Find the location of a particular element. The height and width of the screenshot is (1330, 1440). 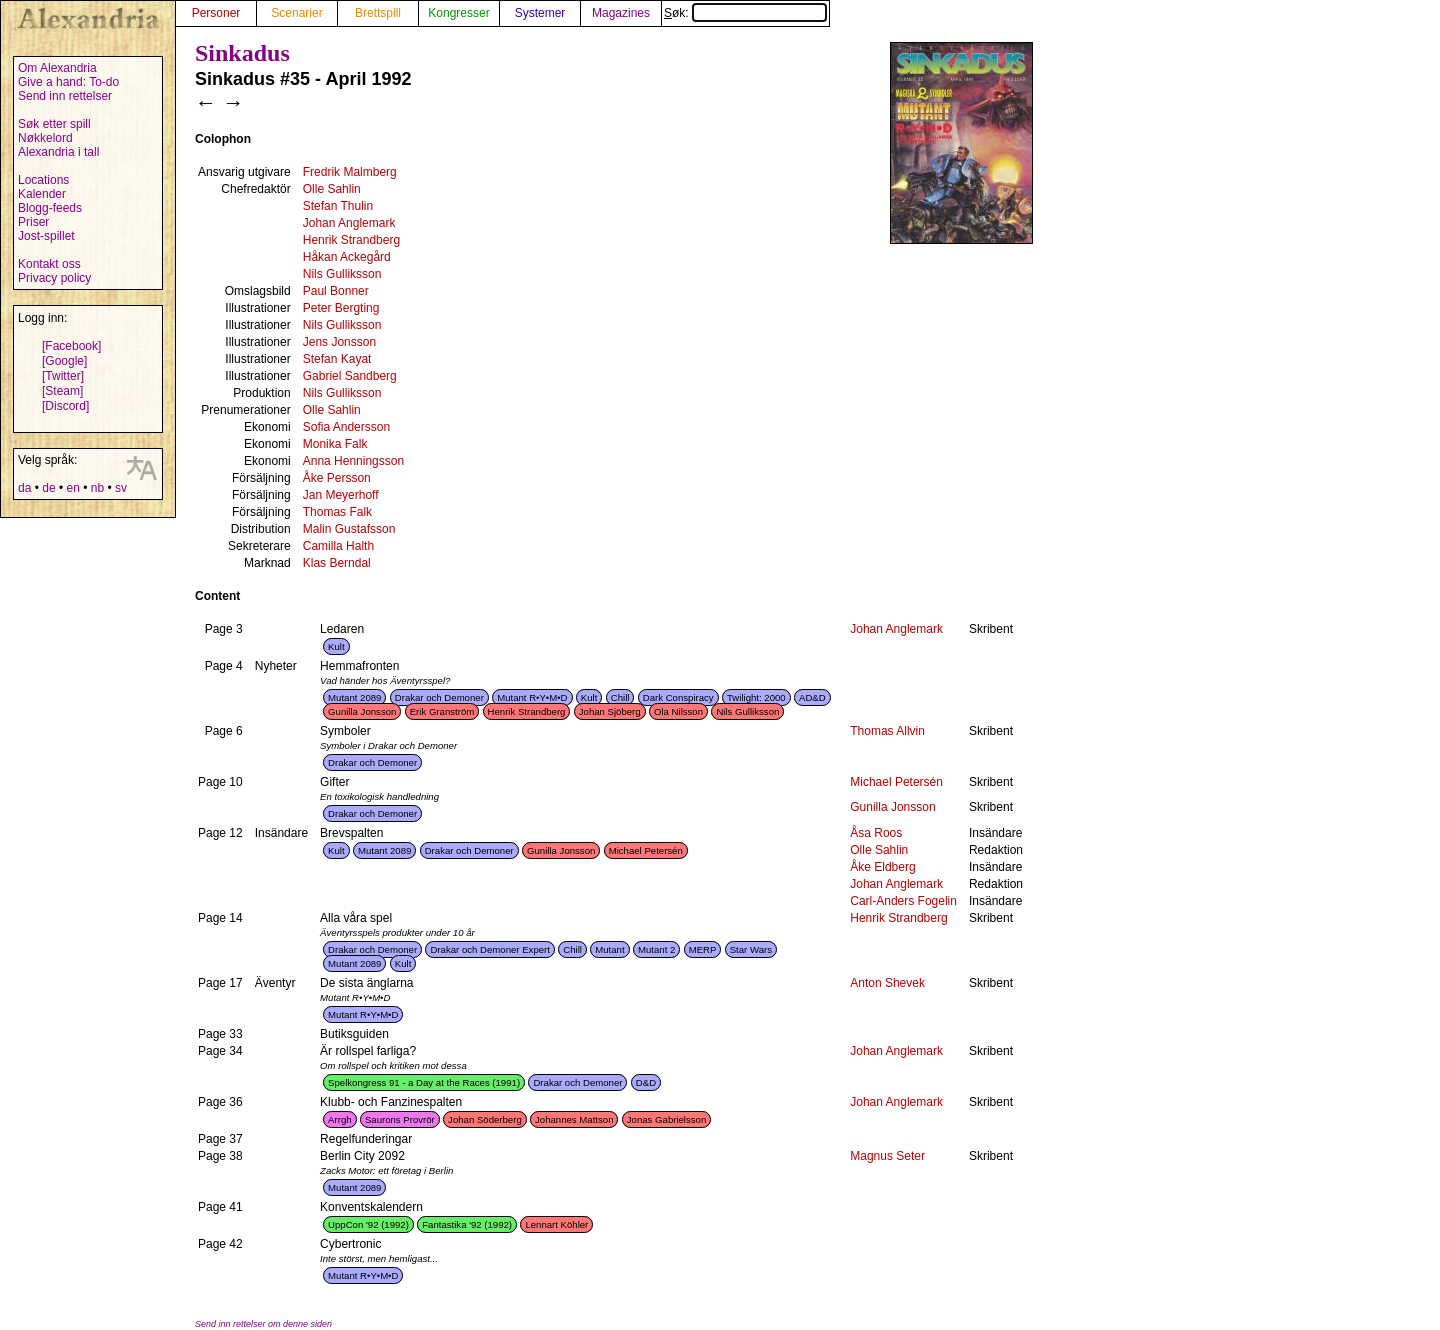

Magnus Seter is located at coordinates (887, 1156).